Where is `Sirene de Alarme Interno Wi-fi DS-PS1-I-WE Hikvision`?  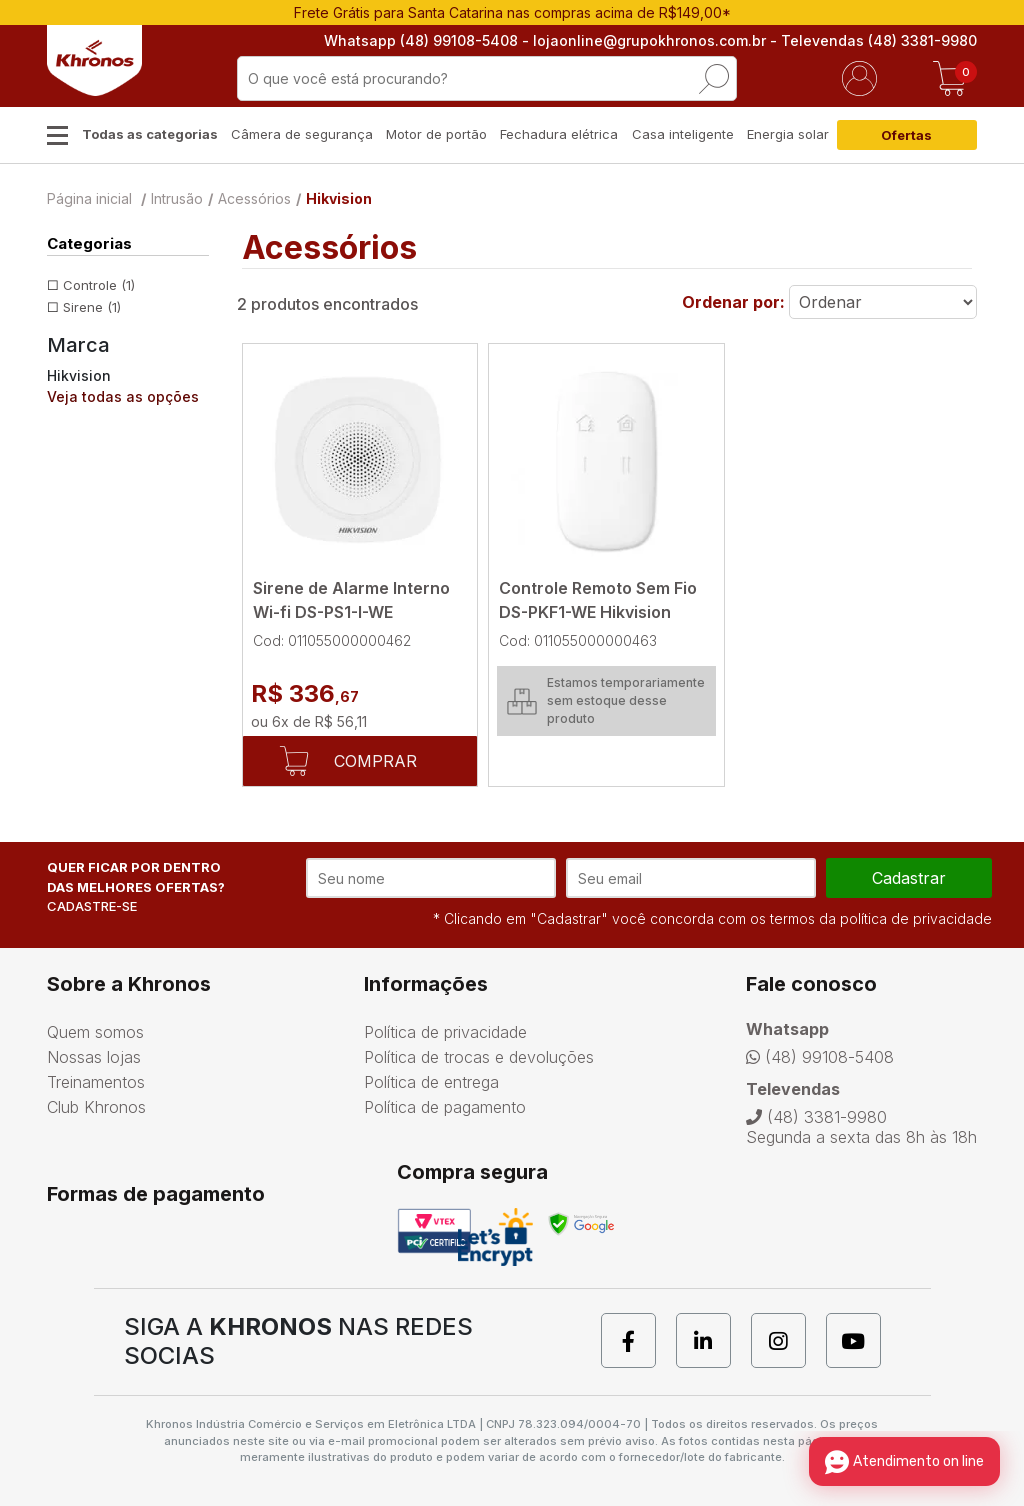 Sirene de Alarme Interno Wi-fi DS-PS1-I-WE Hikvision is located at coordinates (351, 612).